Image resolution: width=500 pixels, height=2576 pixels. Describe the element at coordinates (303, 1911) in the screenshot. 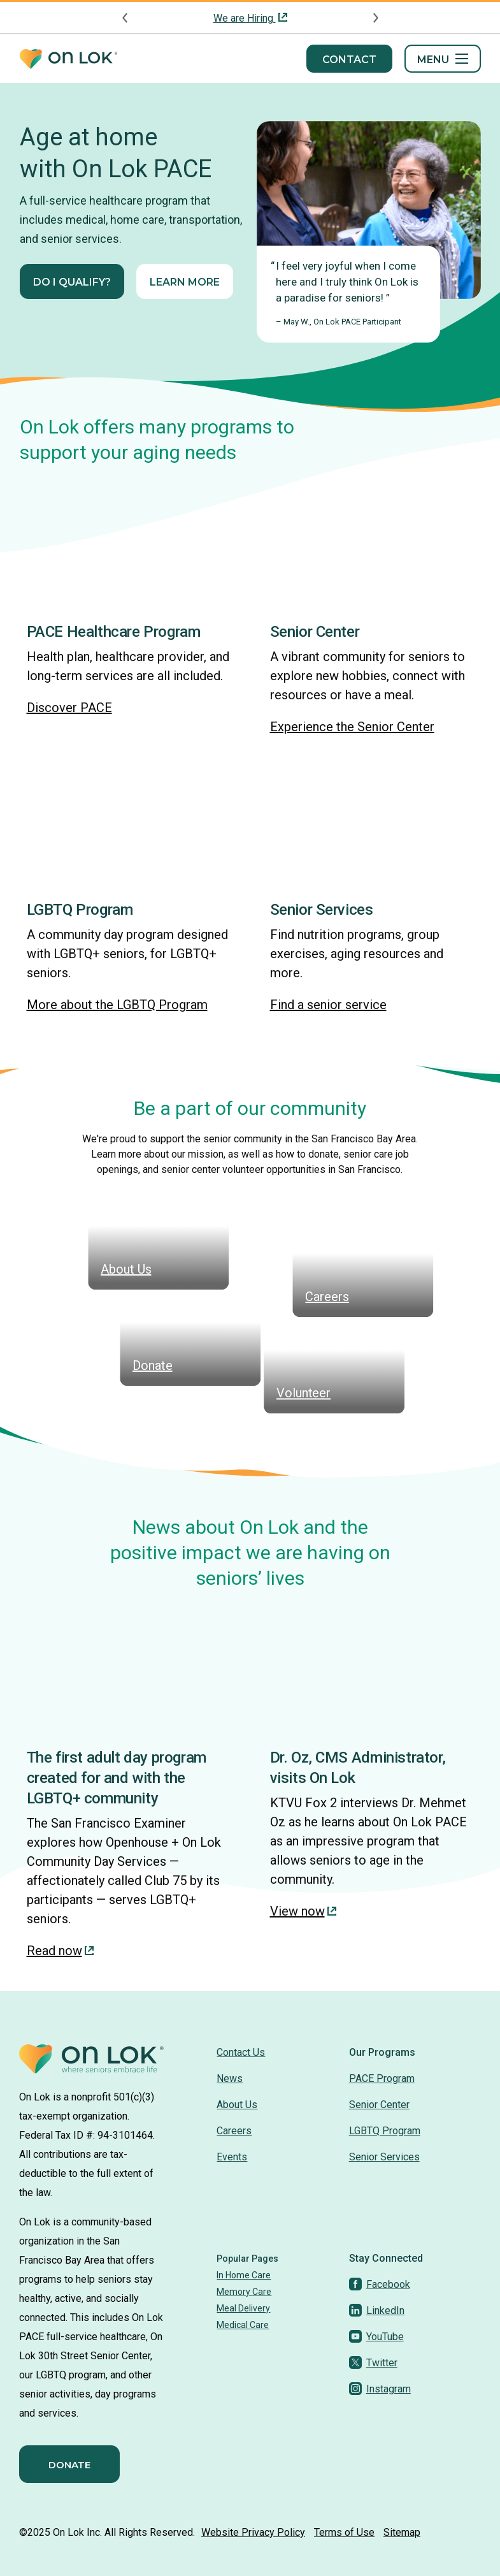

I see `View now` at that location.